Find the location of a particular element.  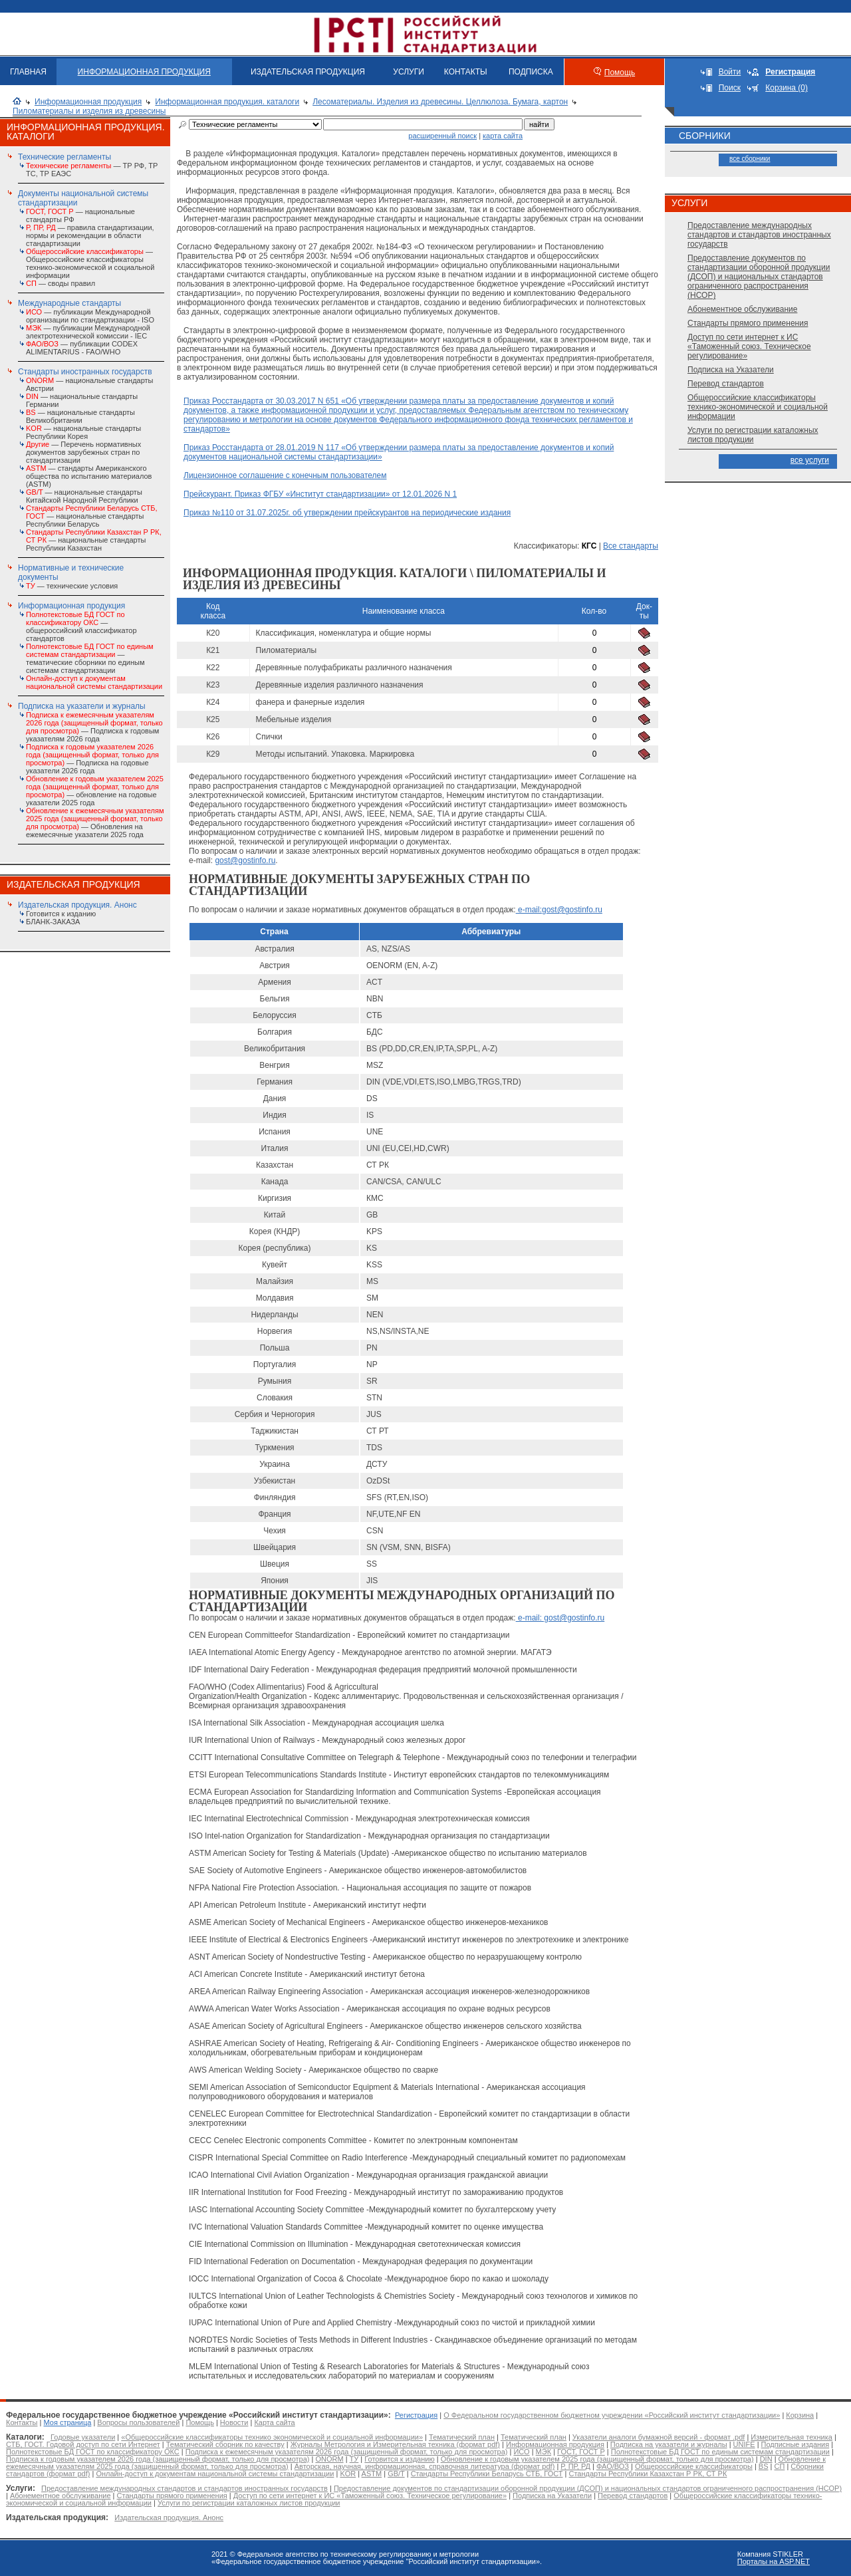

УСЛУГИ is located at coordinates (408, 71).